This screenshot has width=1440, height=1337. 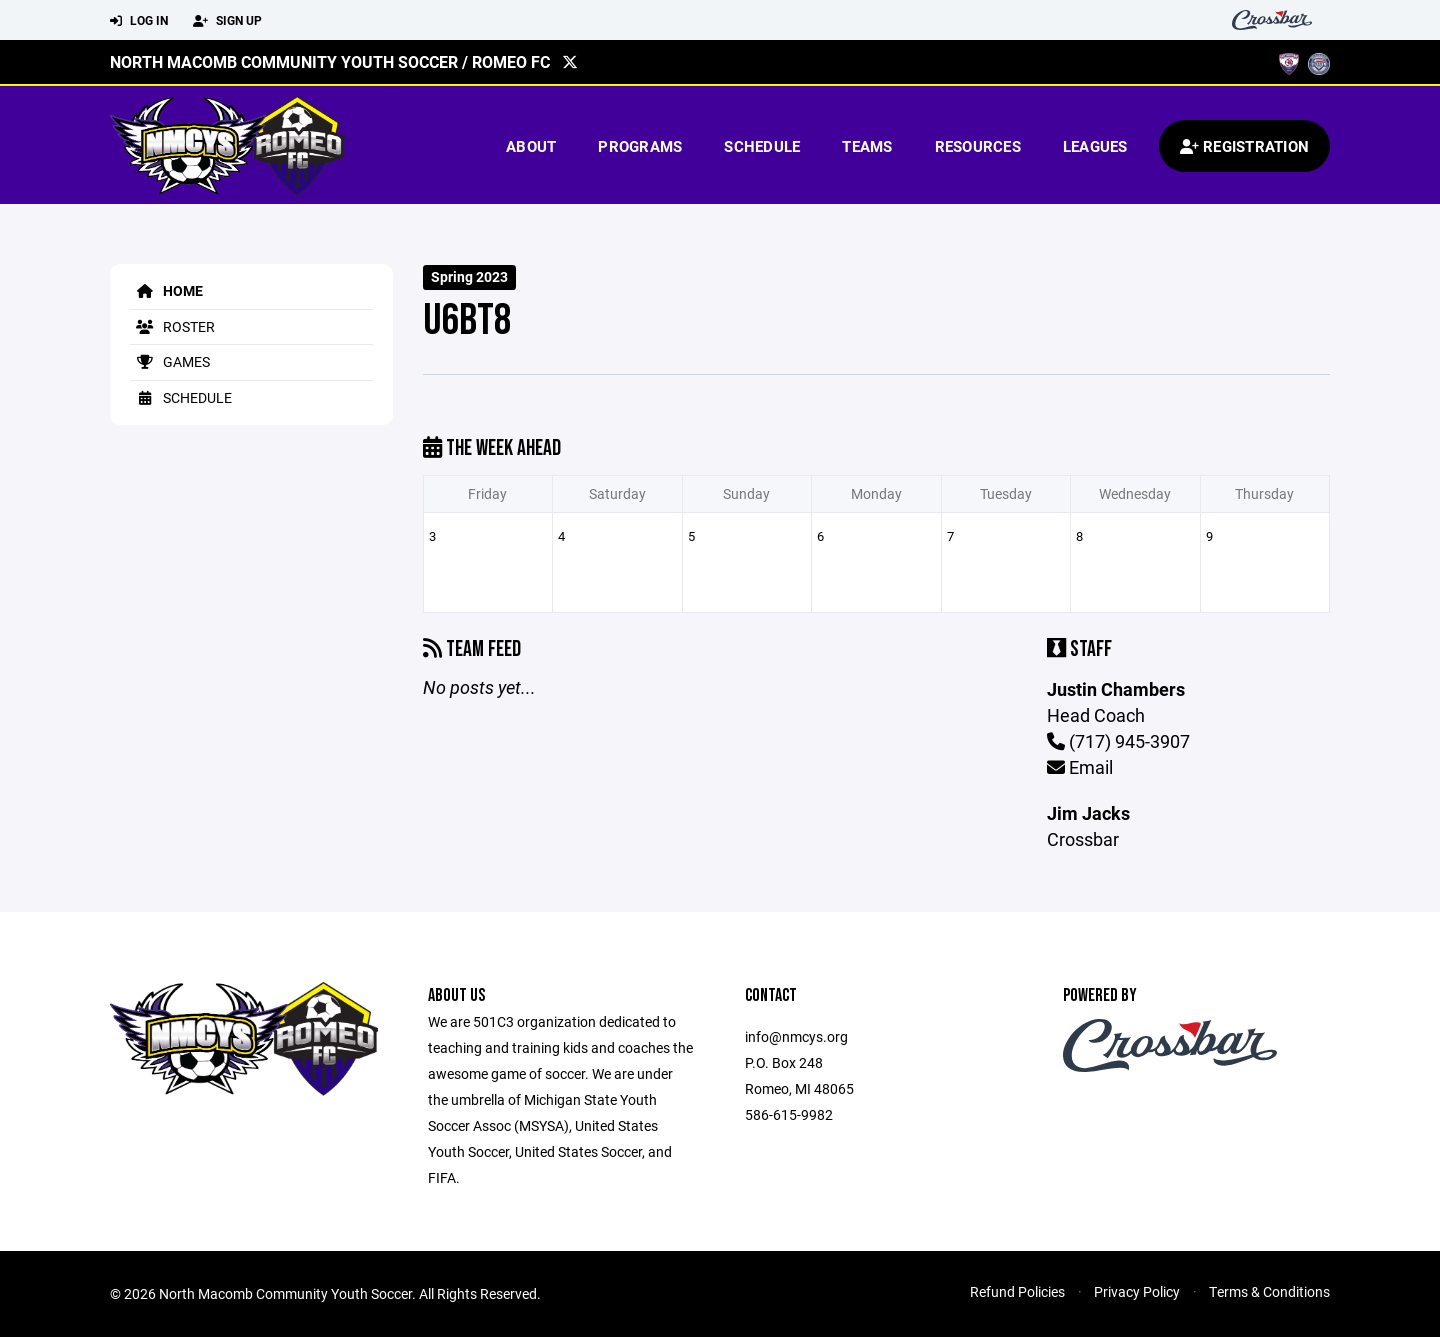 I want to click on Games, so click(x=170, y=361).